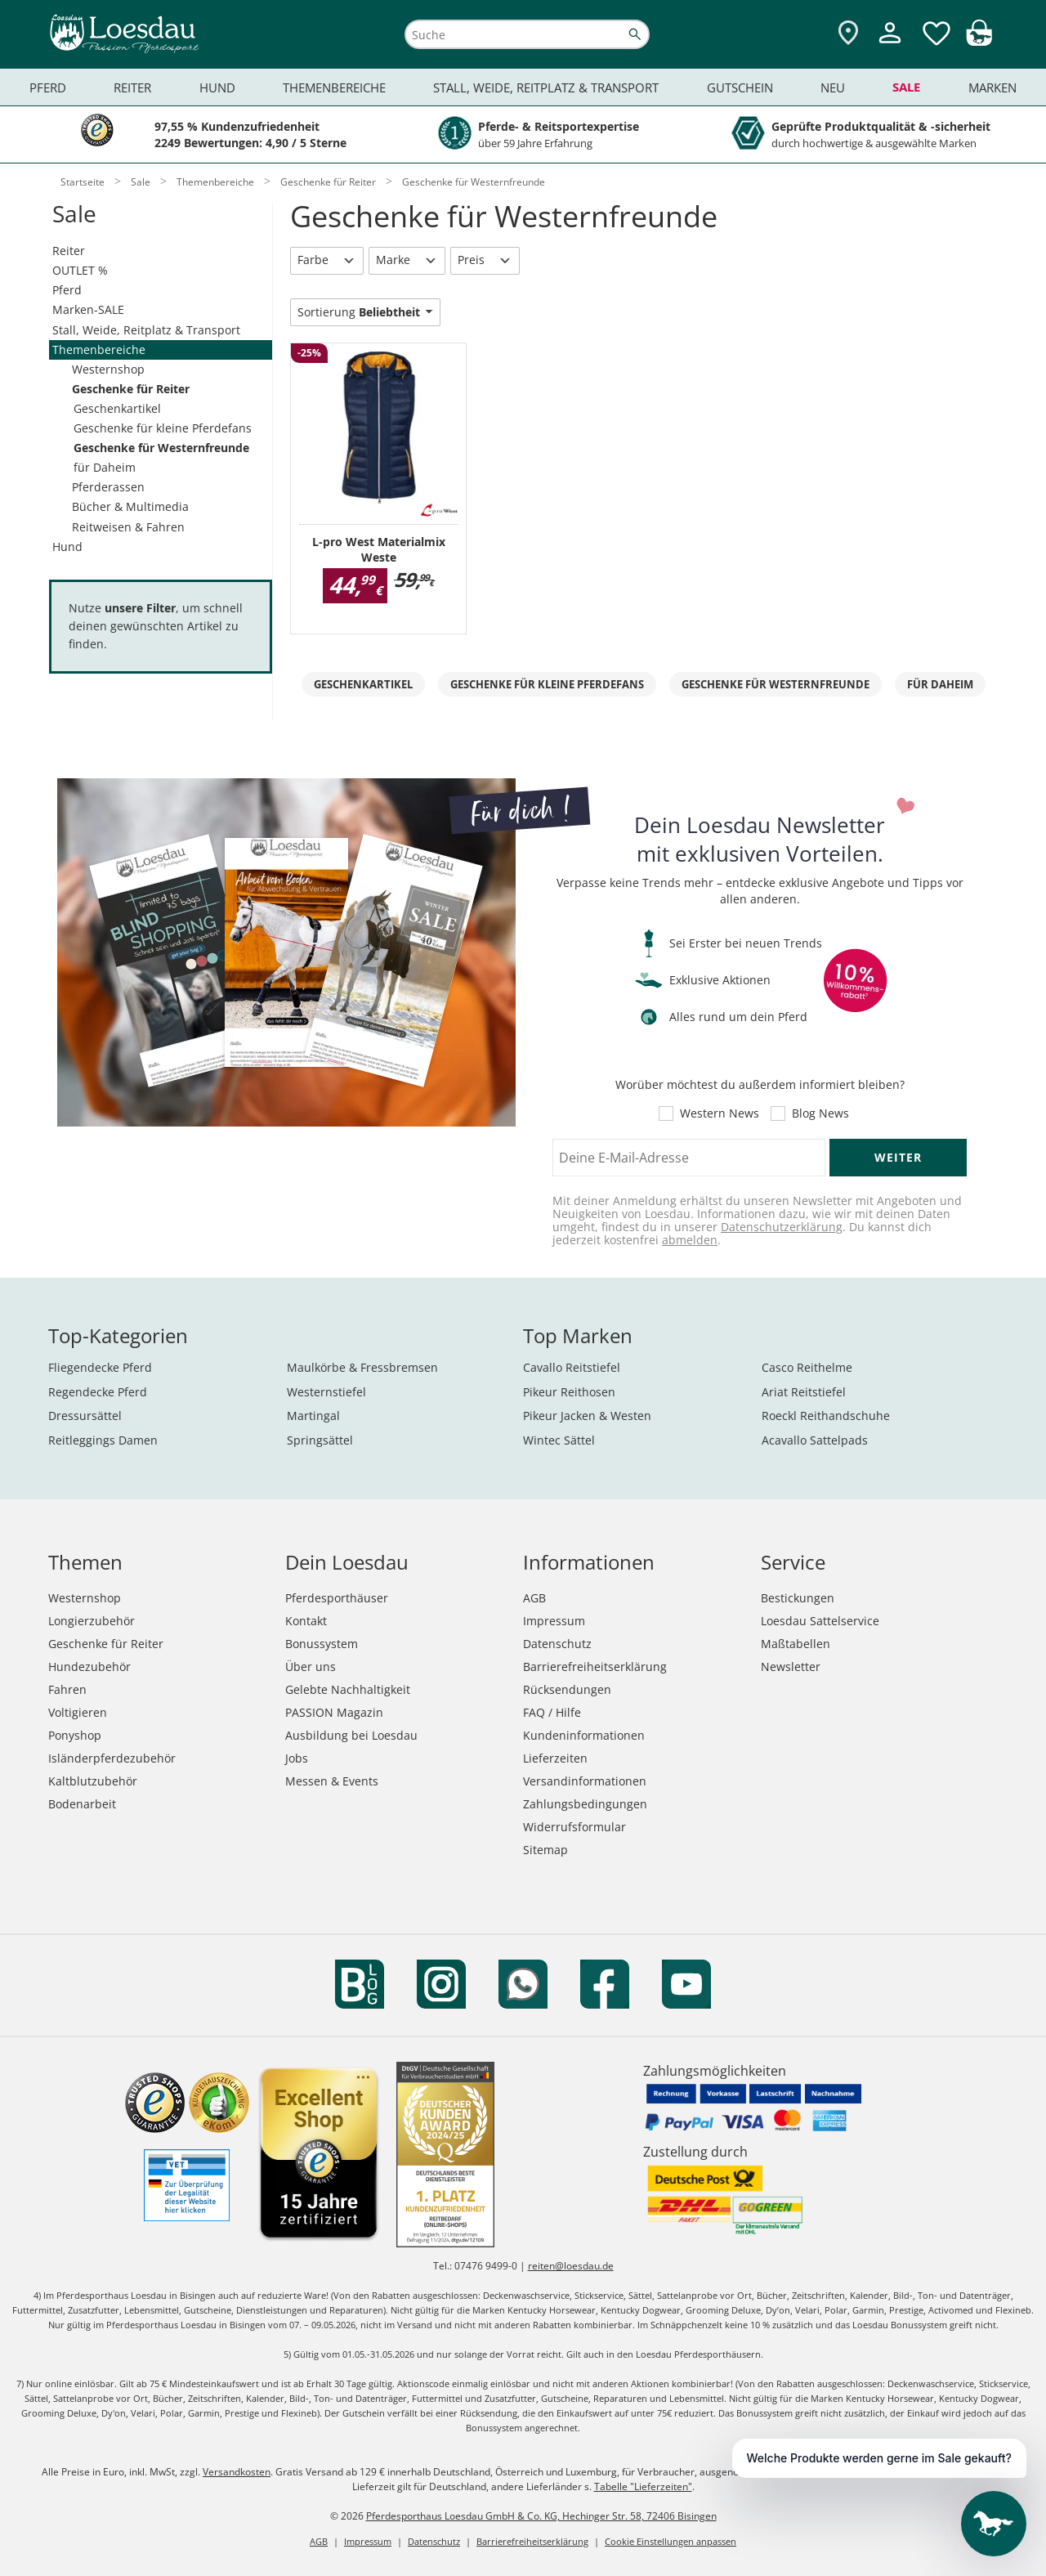 Image resolution: width=1046 pixels, height=2576 pixels. I want to click on Hund, so click(67, 546).